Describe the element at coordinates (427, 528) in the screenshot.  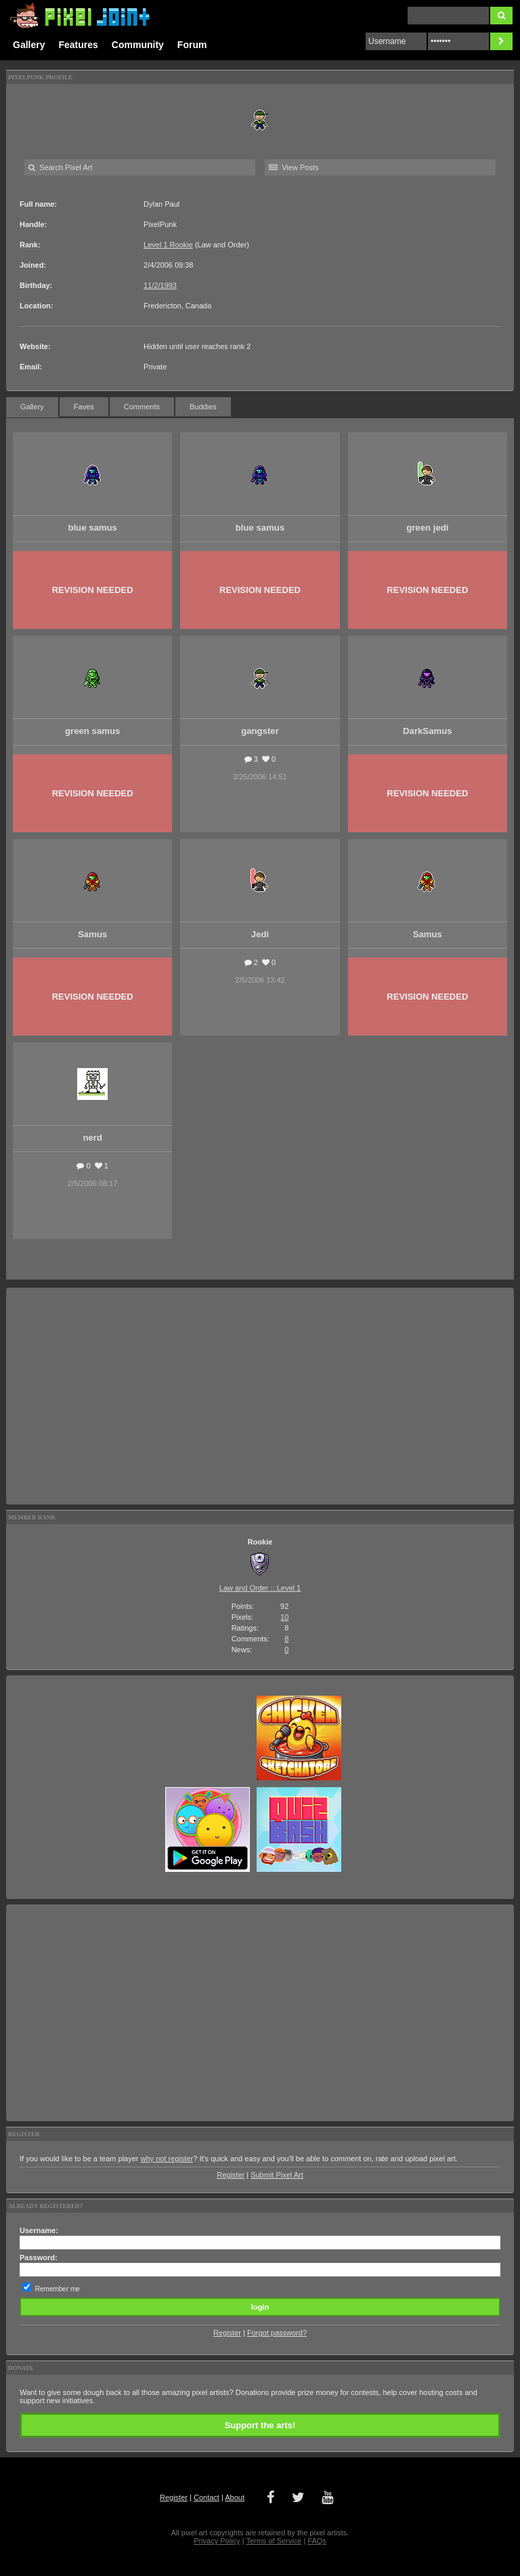
I see `green jedi` at that location.